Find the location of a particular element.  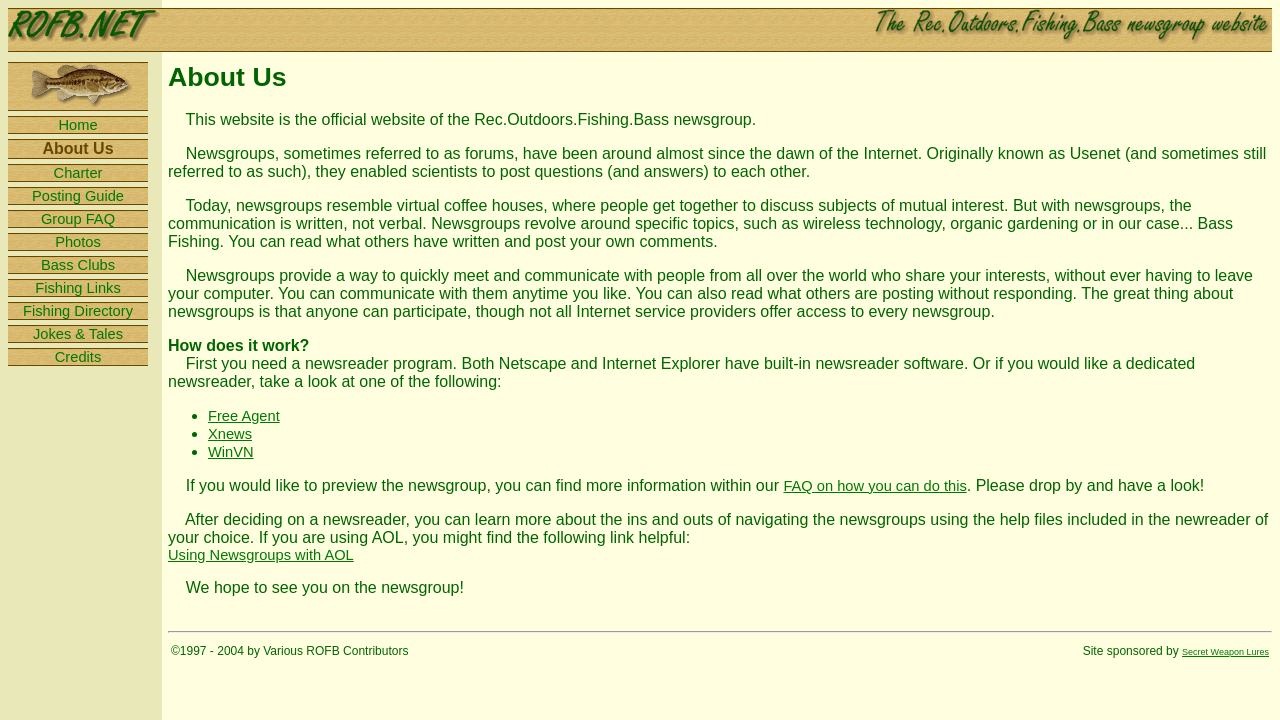

Bass Clubs is located at coordinates (78, 265).